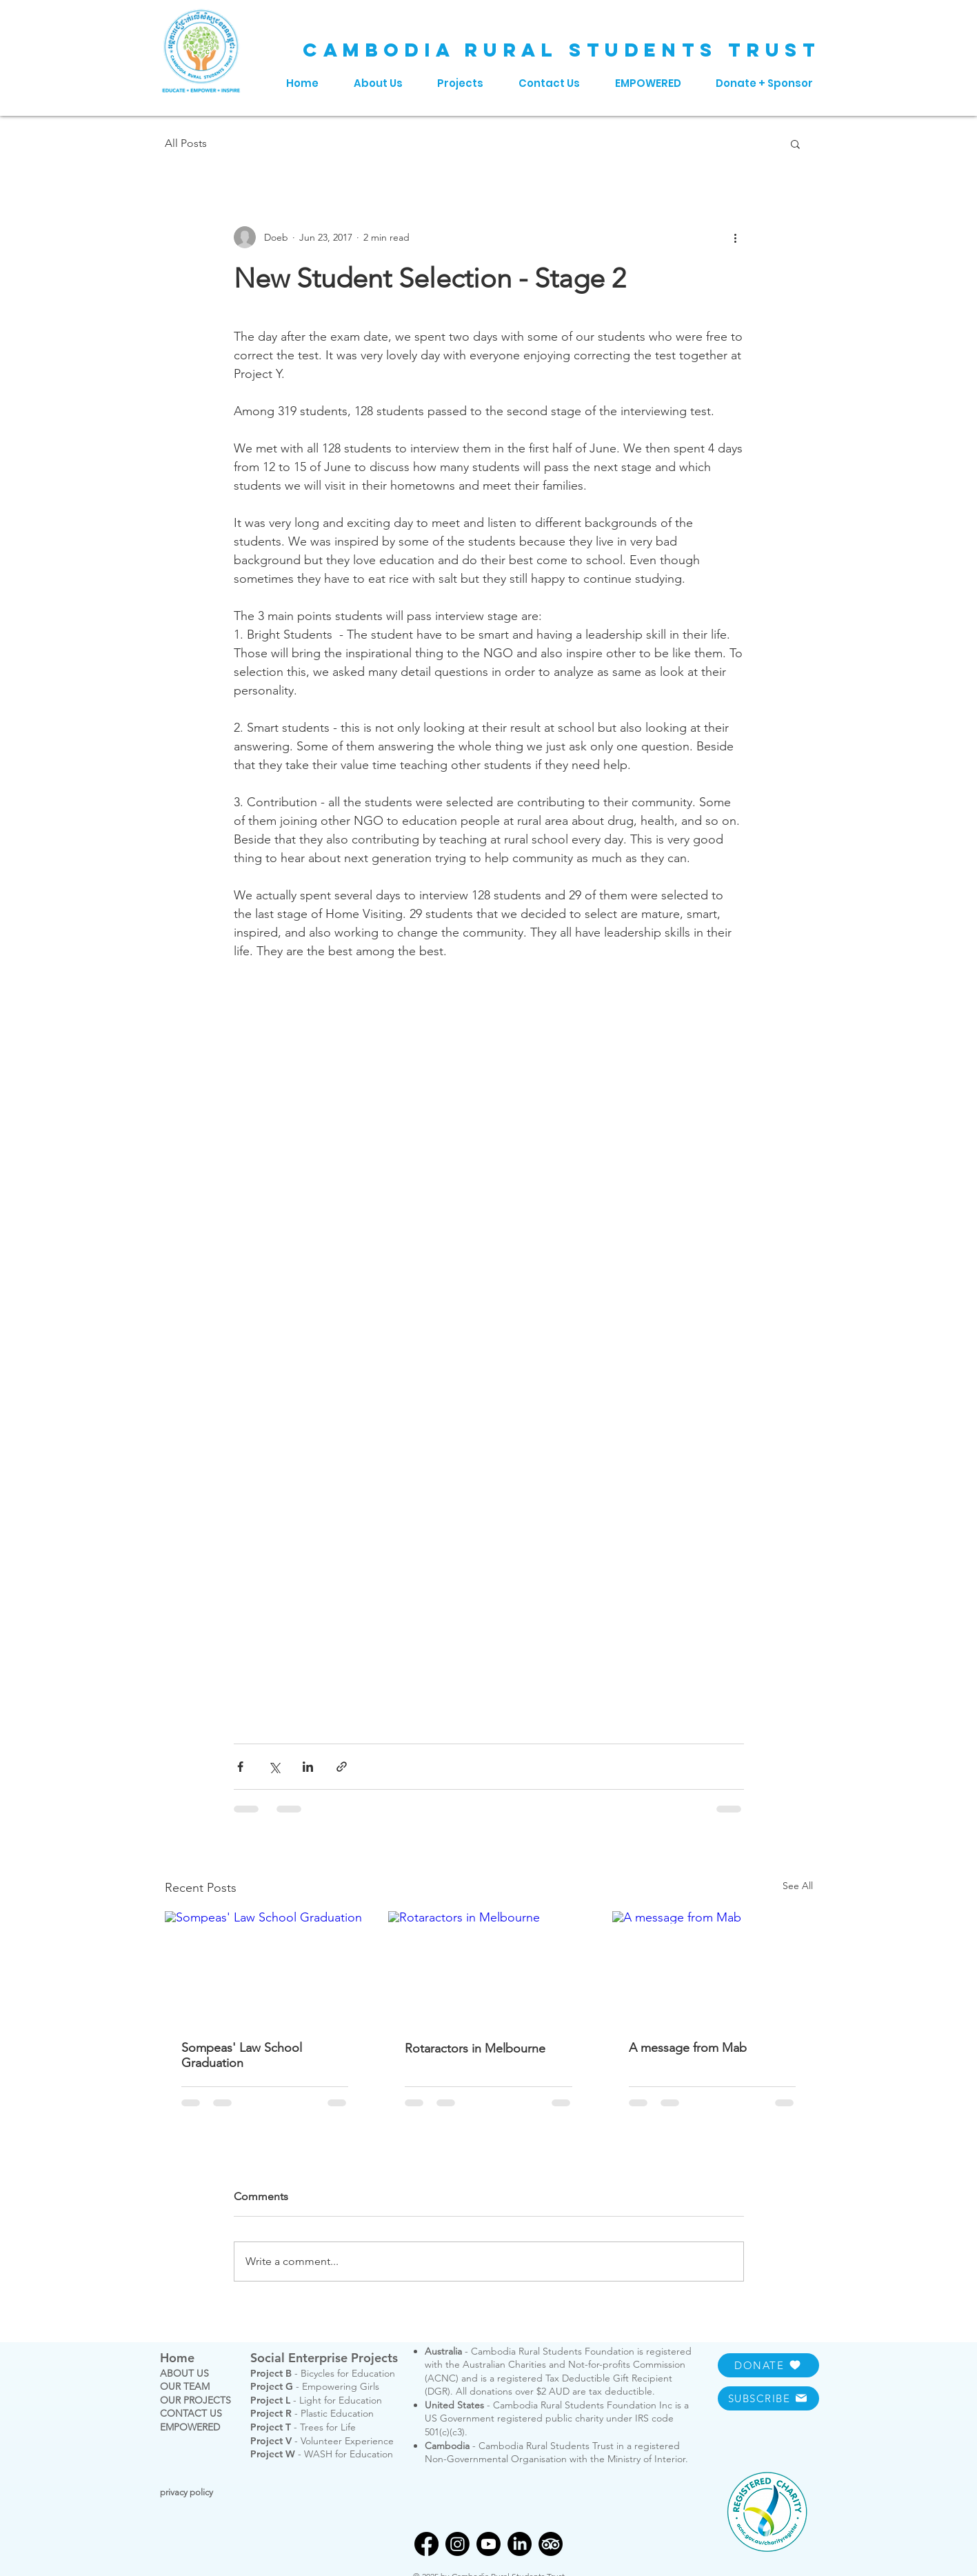  I want to click on All Posts, so click(186, 143).